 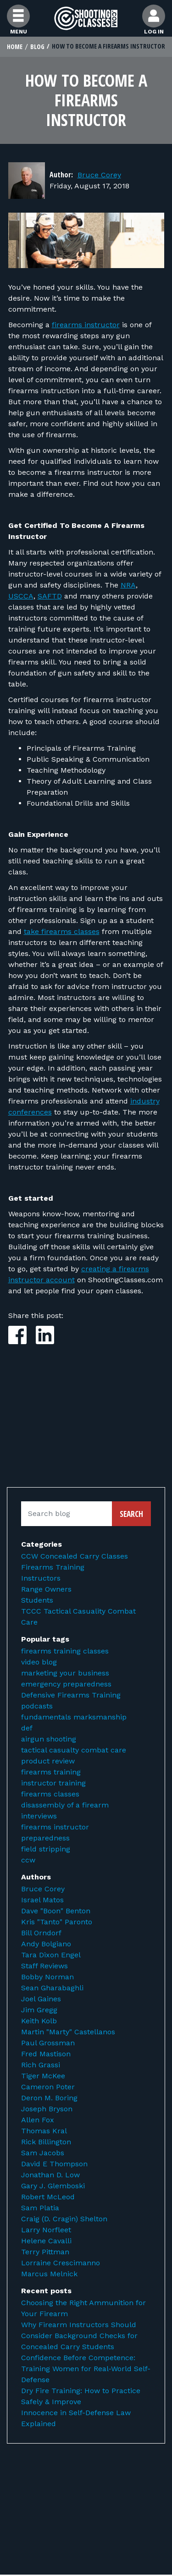 I want to click on Bruce Corey, so click(x=99, y=174).